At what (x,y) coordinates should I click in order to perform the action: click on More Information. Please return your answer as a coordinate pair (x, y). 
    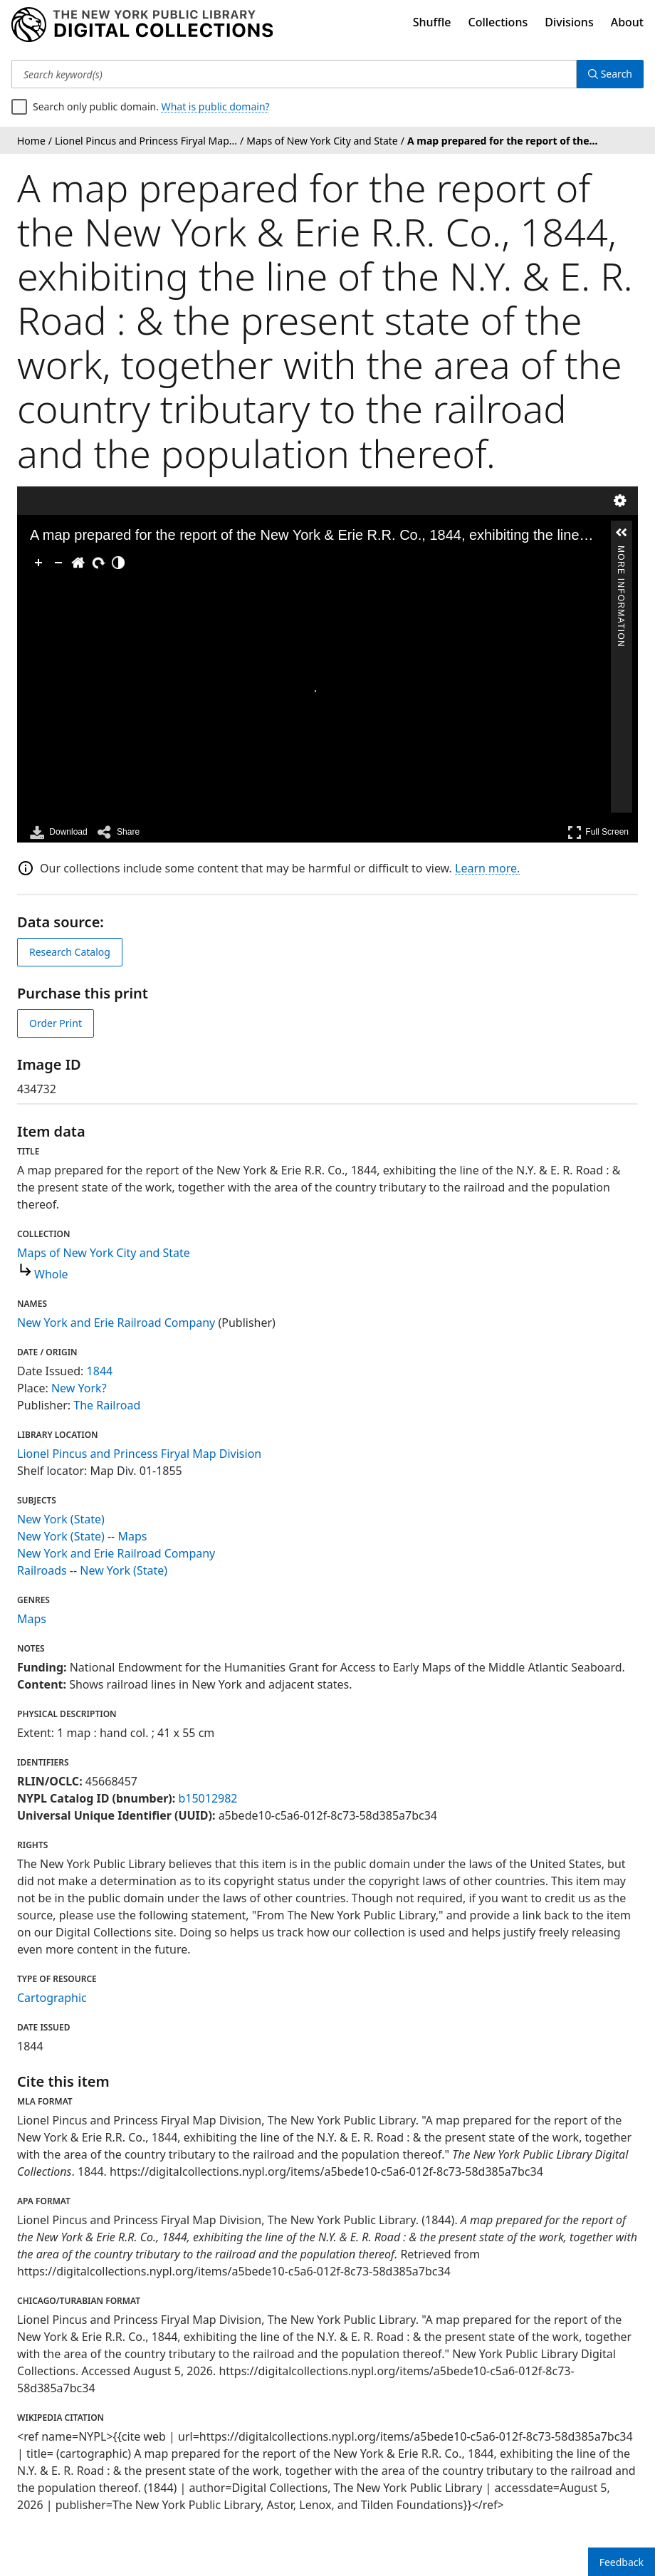
    Looking at the image, I should click on (621, 552).